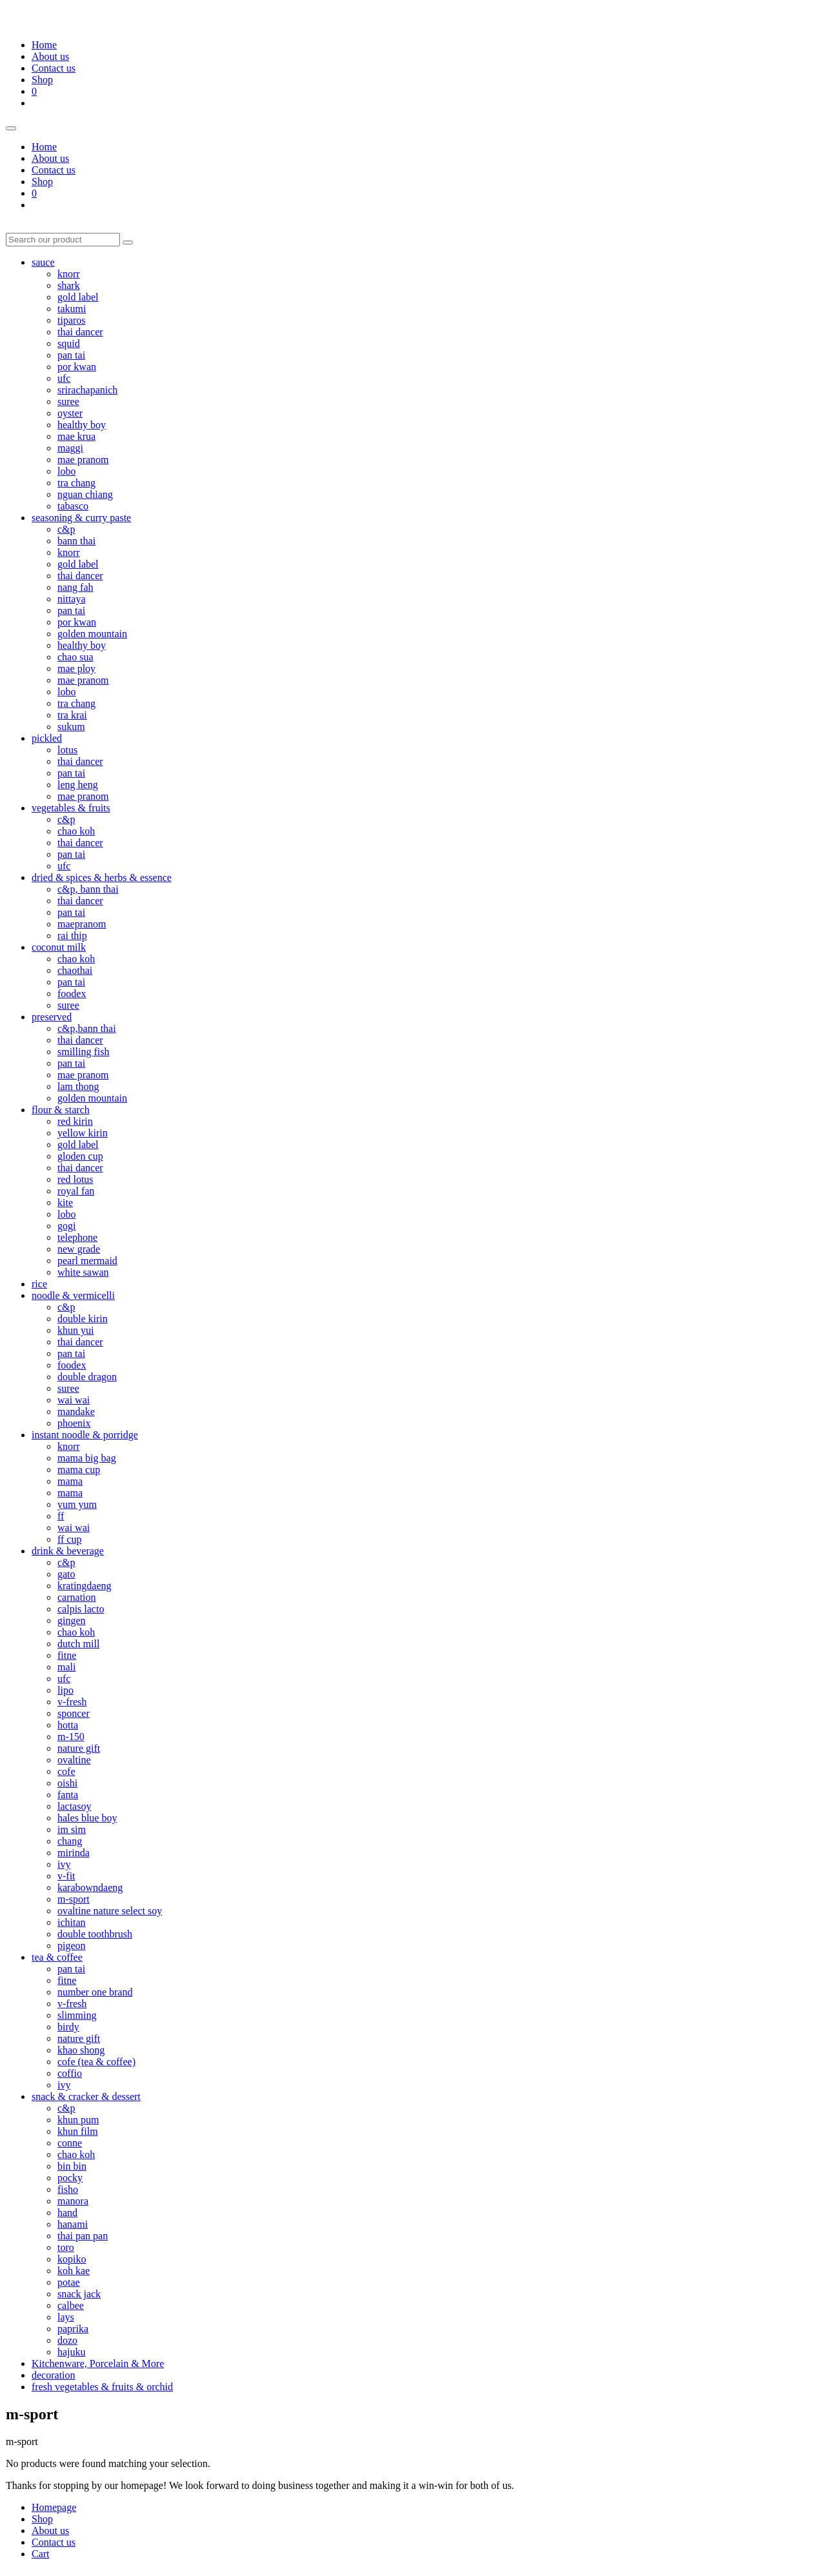 Image resolution: width=826 pixels, height=2576 pixels. What do you see at coordinates (72, 935) in the screenshot?
I see `rai thip` at bounding box center [72, 935].